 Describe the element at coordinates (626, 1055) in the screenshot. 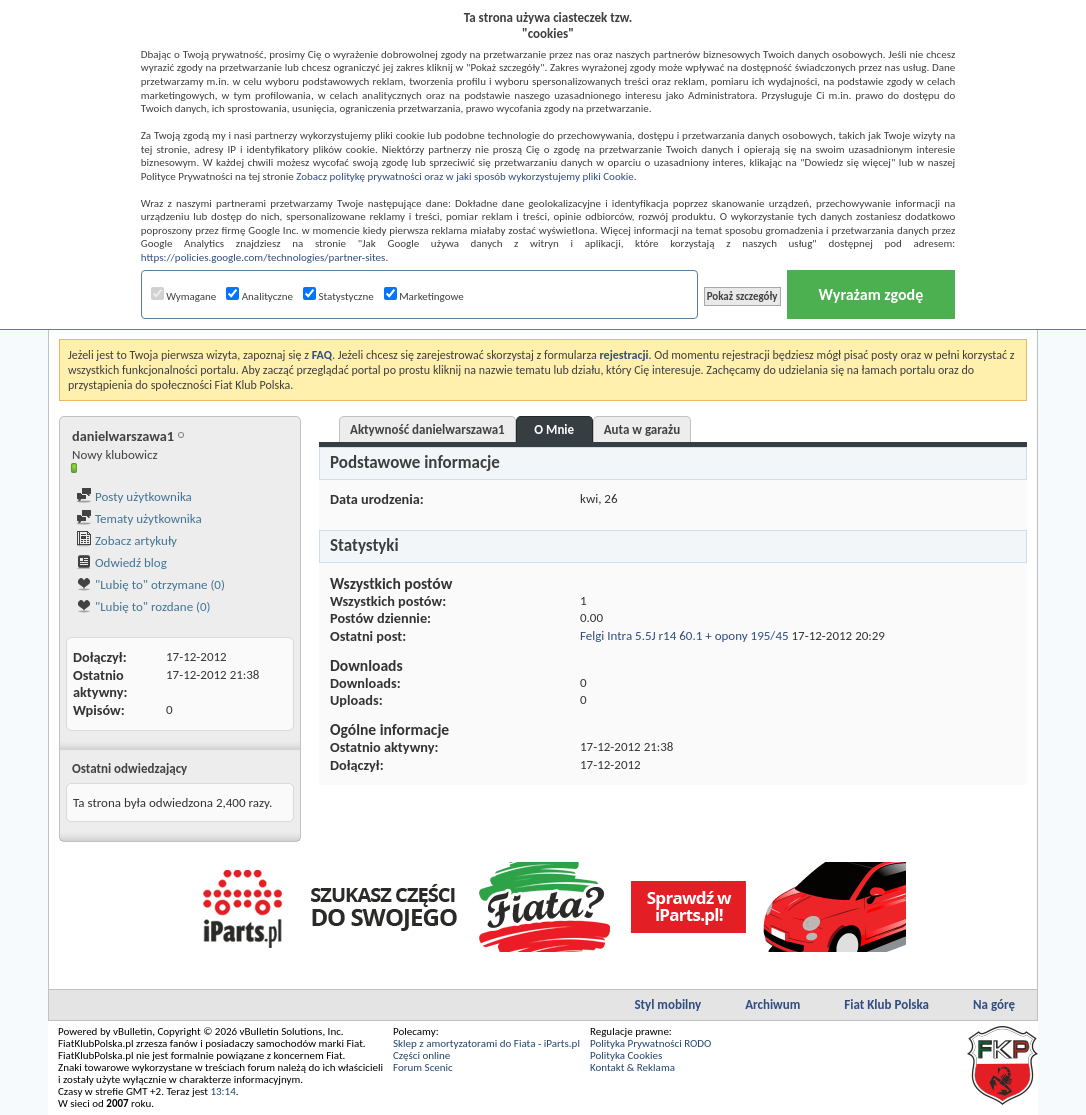

I see `Polityka Cookies` at that location.